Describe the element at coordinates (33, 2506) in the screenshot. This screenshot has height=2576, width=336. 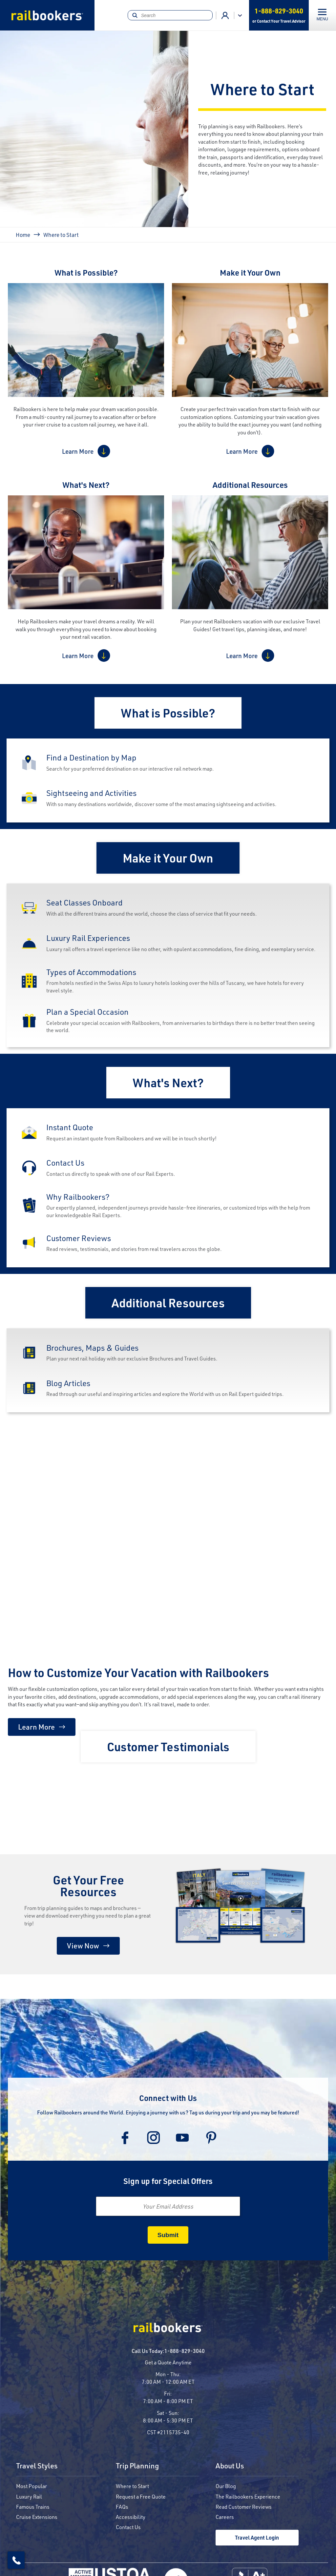
I see `Famous Trains` at that location.